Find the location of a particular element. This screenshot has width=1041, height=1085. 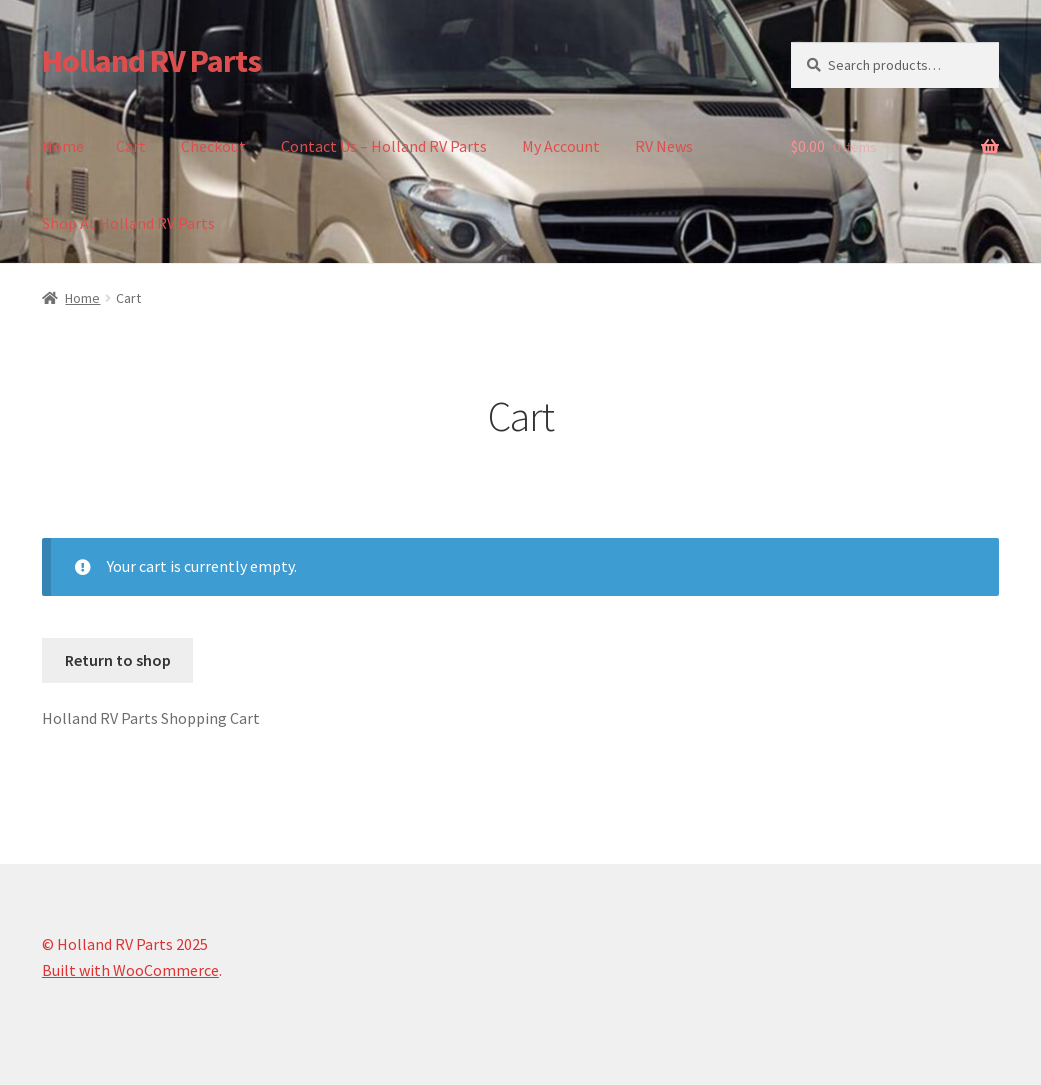

Home is located at coordinates (63, 146).